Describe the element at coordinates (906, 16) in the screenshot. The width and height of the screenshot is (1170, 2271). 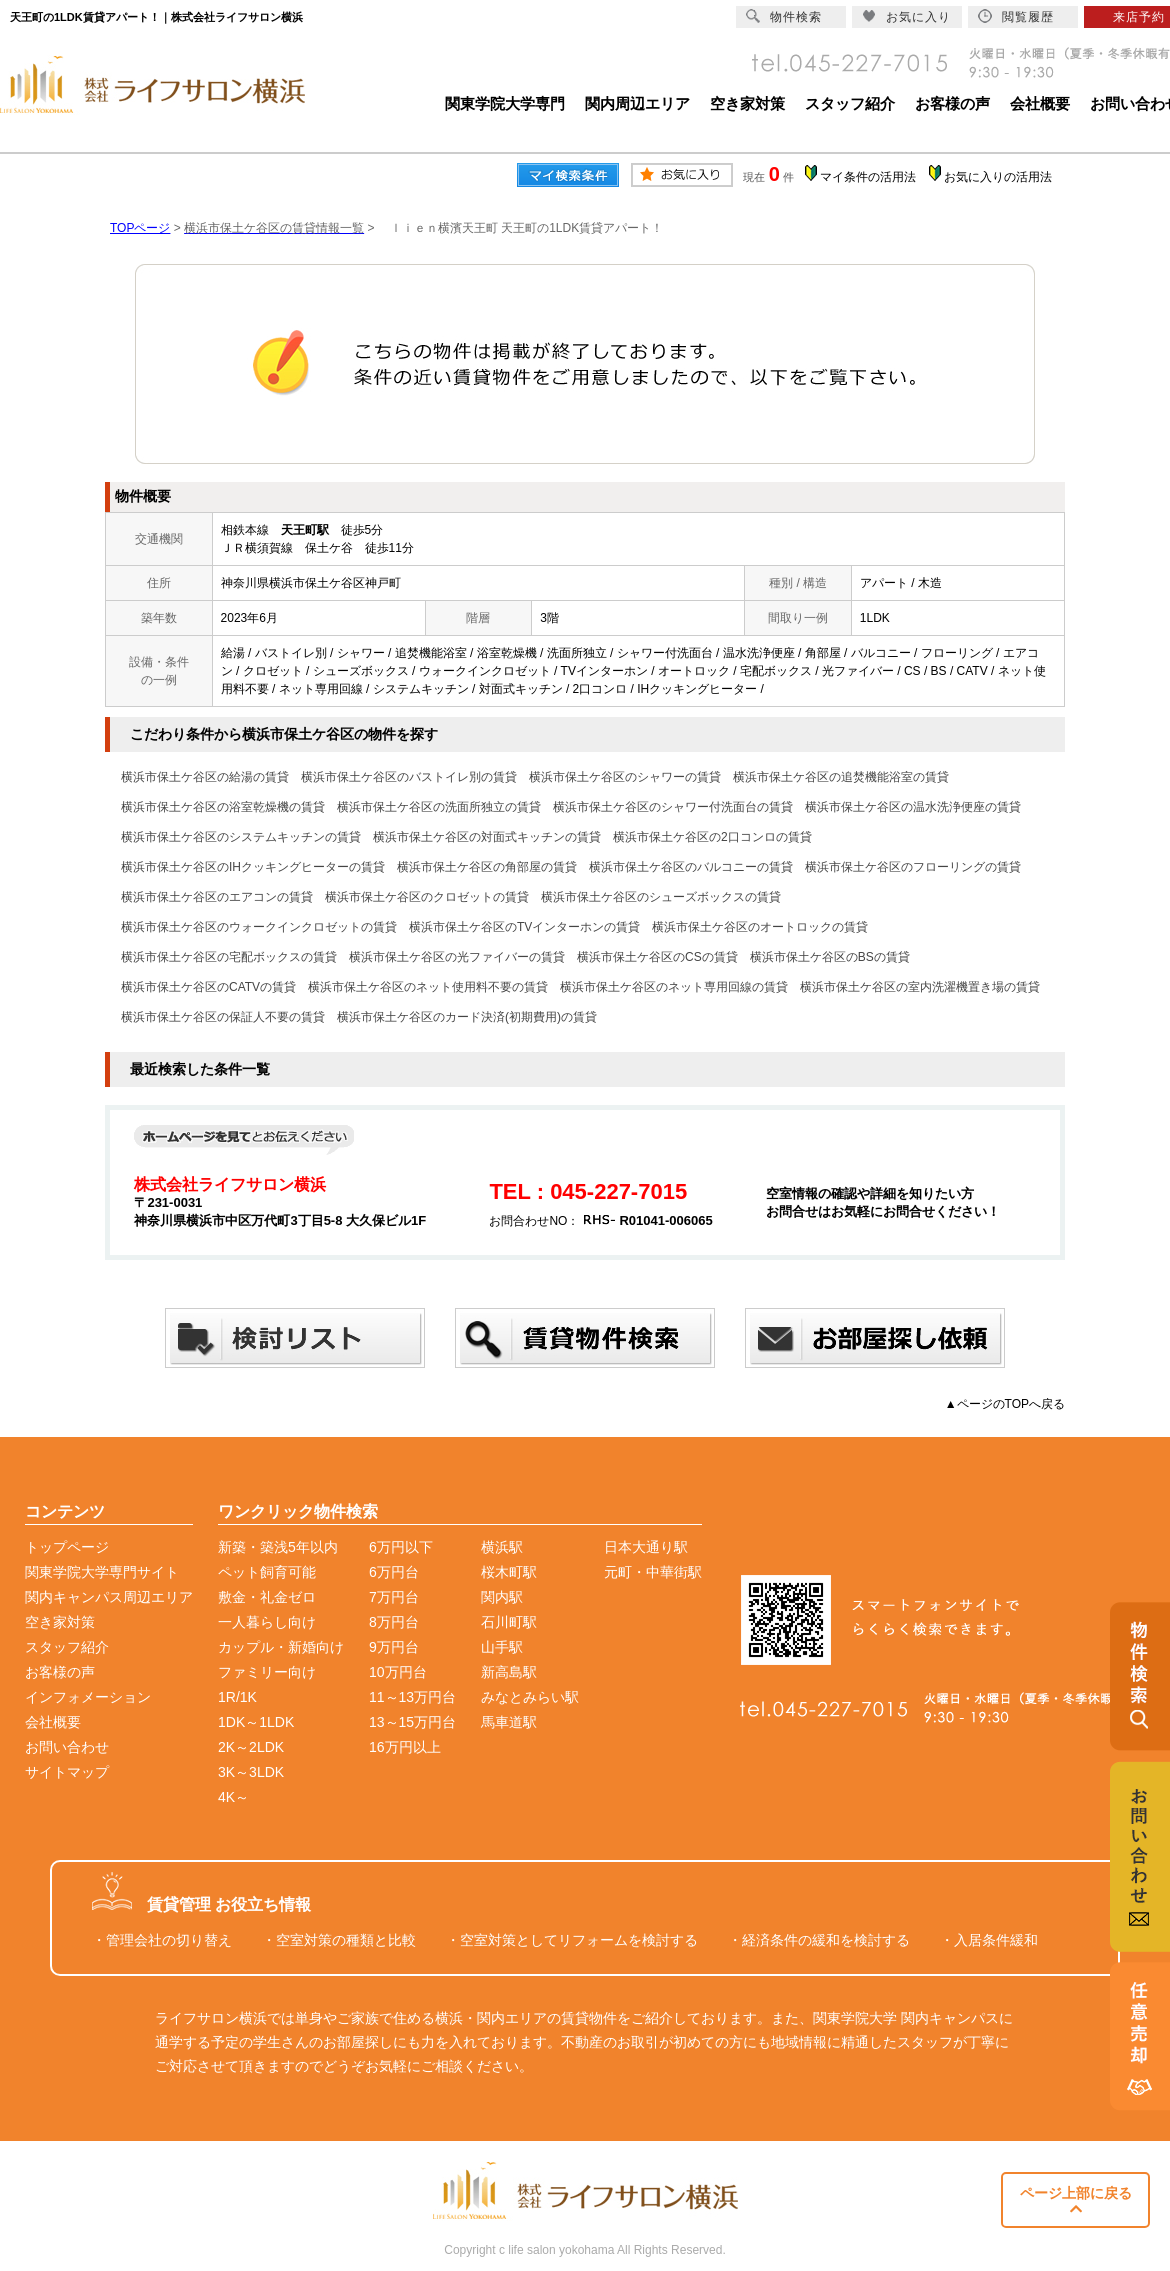
I see `お気に入り` at that location.